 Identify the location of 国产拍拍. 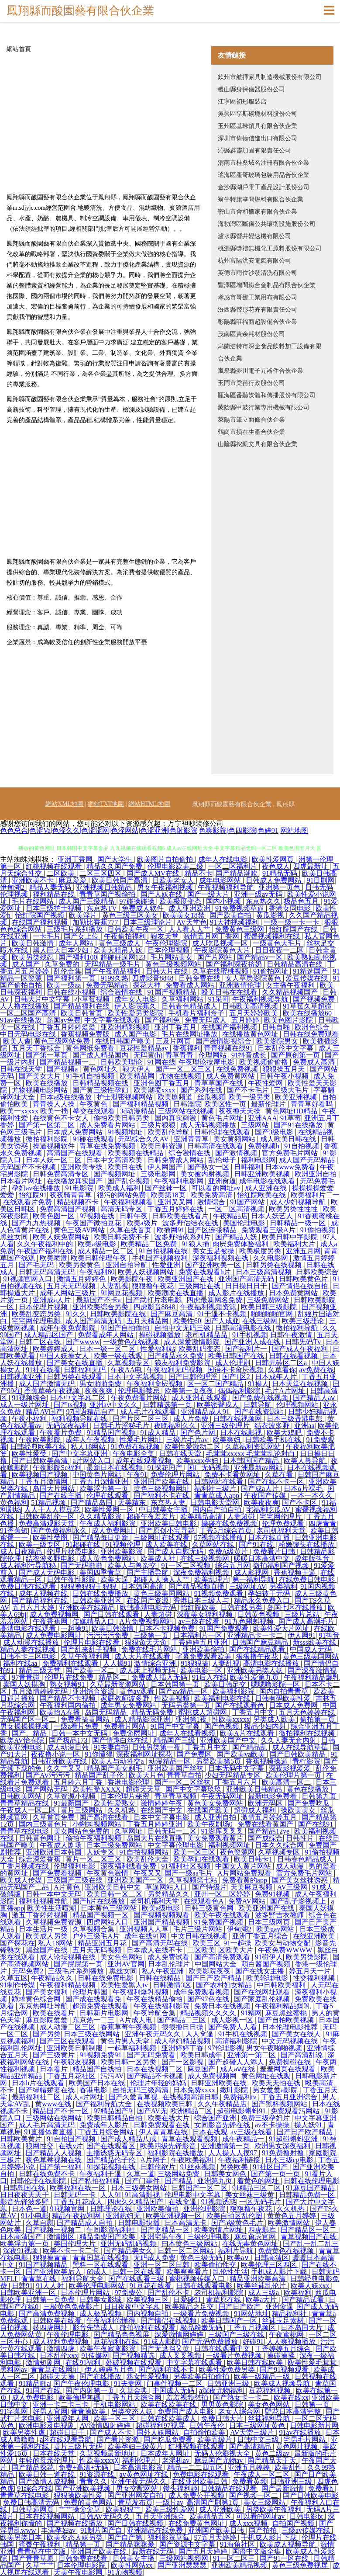
(263, 2530).